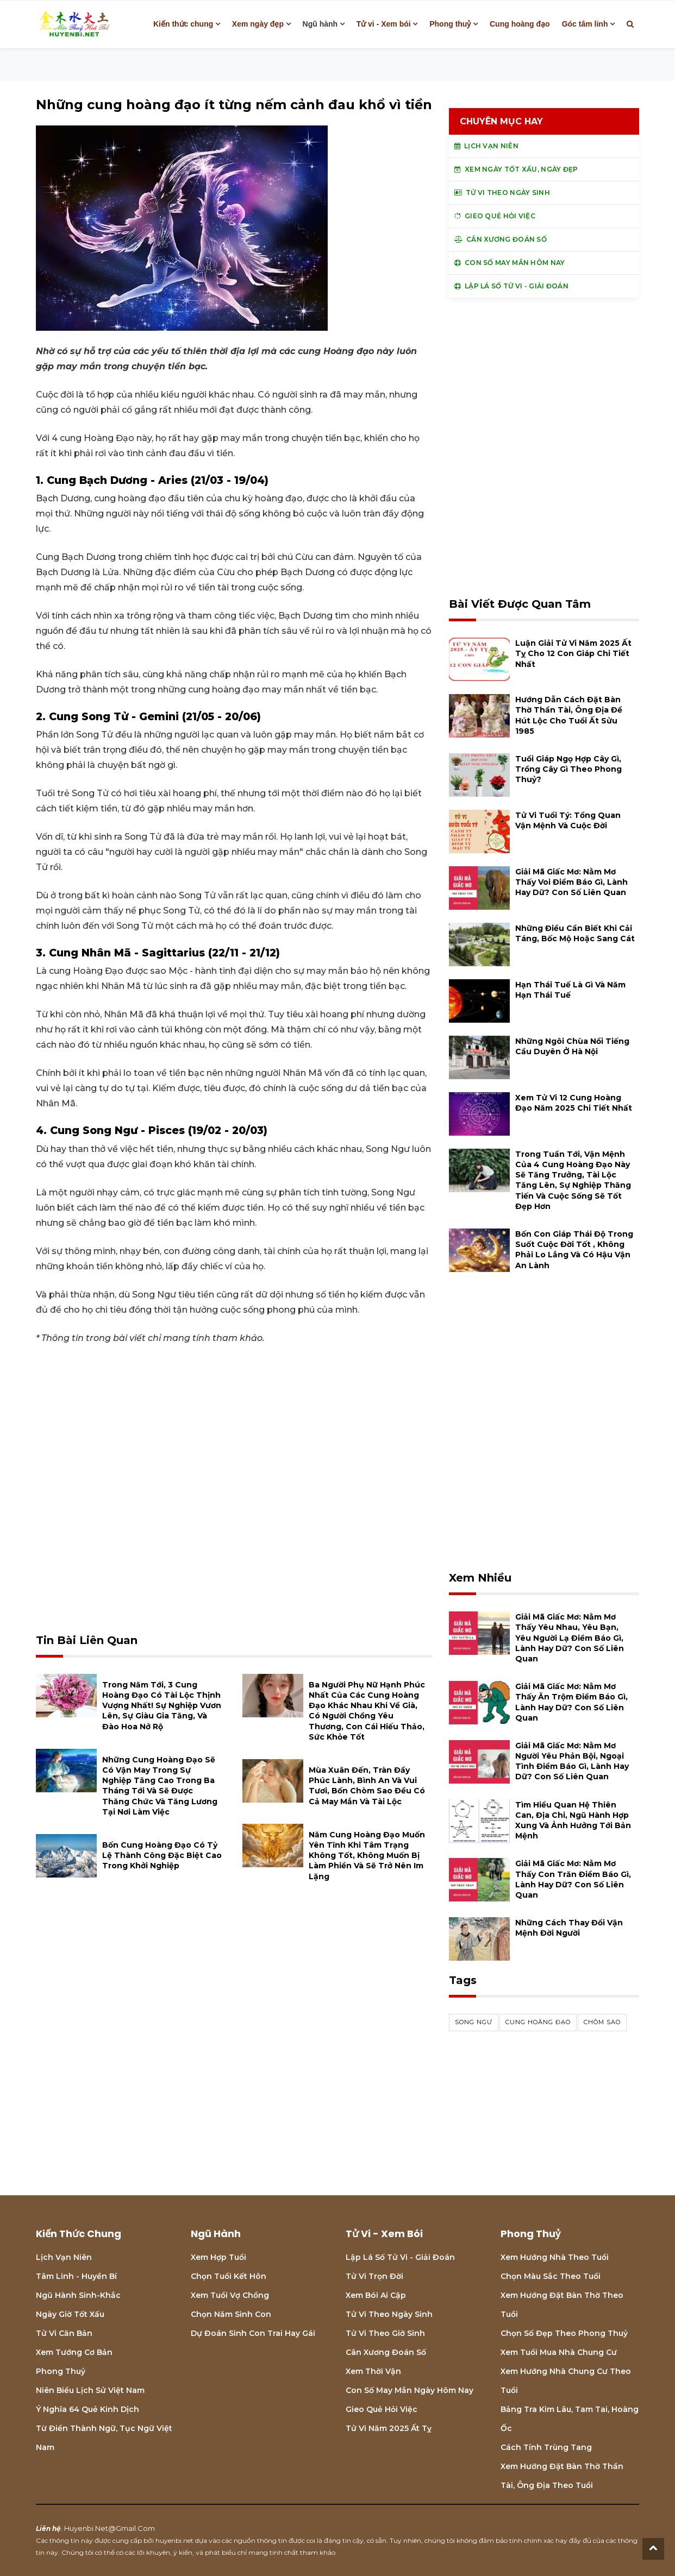 This screenshot has height=2576, width=675. What do you see at coordinates (386, 2352) in the screenshot?
I see `Cân xương đoán số` at bounding box center [386, 2352].